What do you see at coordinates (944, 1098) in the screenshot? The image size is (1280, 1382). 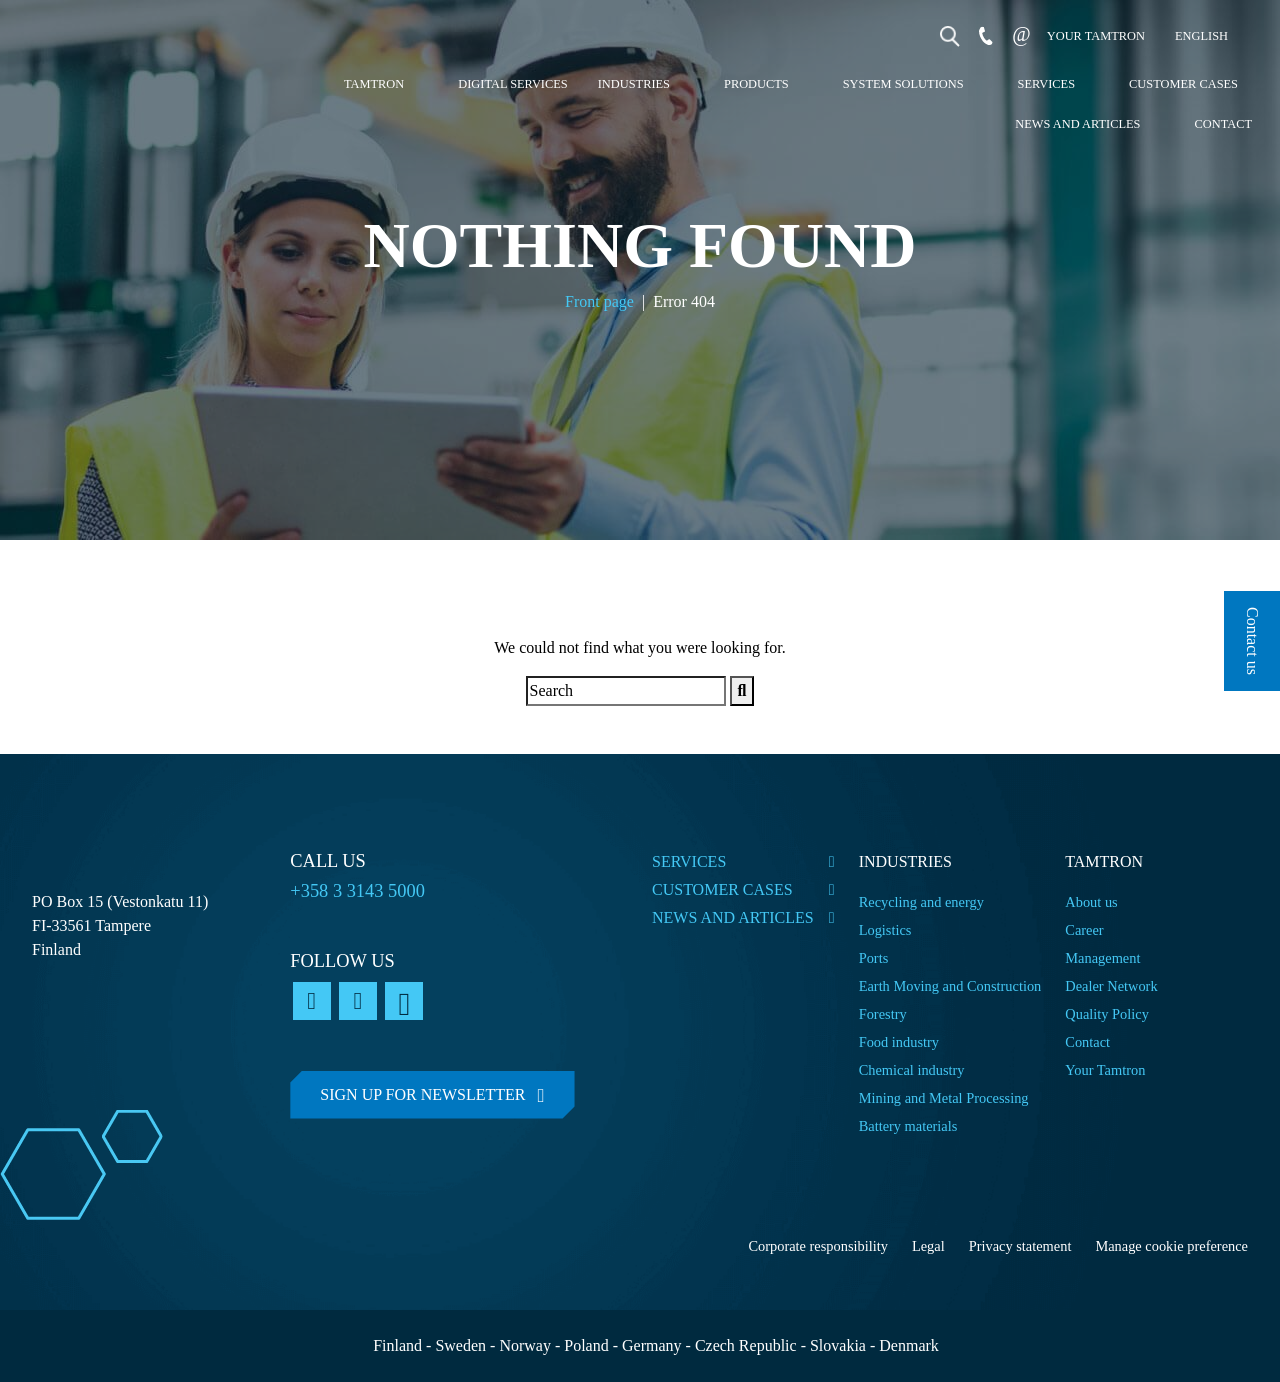 I see `Mining and Metal Processing` at bounding box center [944, 1098].